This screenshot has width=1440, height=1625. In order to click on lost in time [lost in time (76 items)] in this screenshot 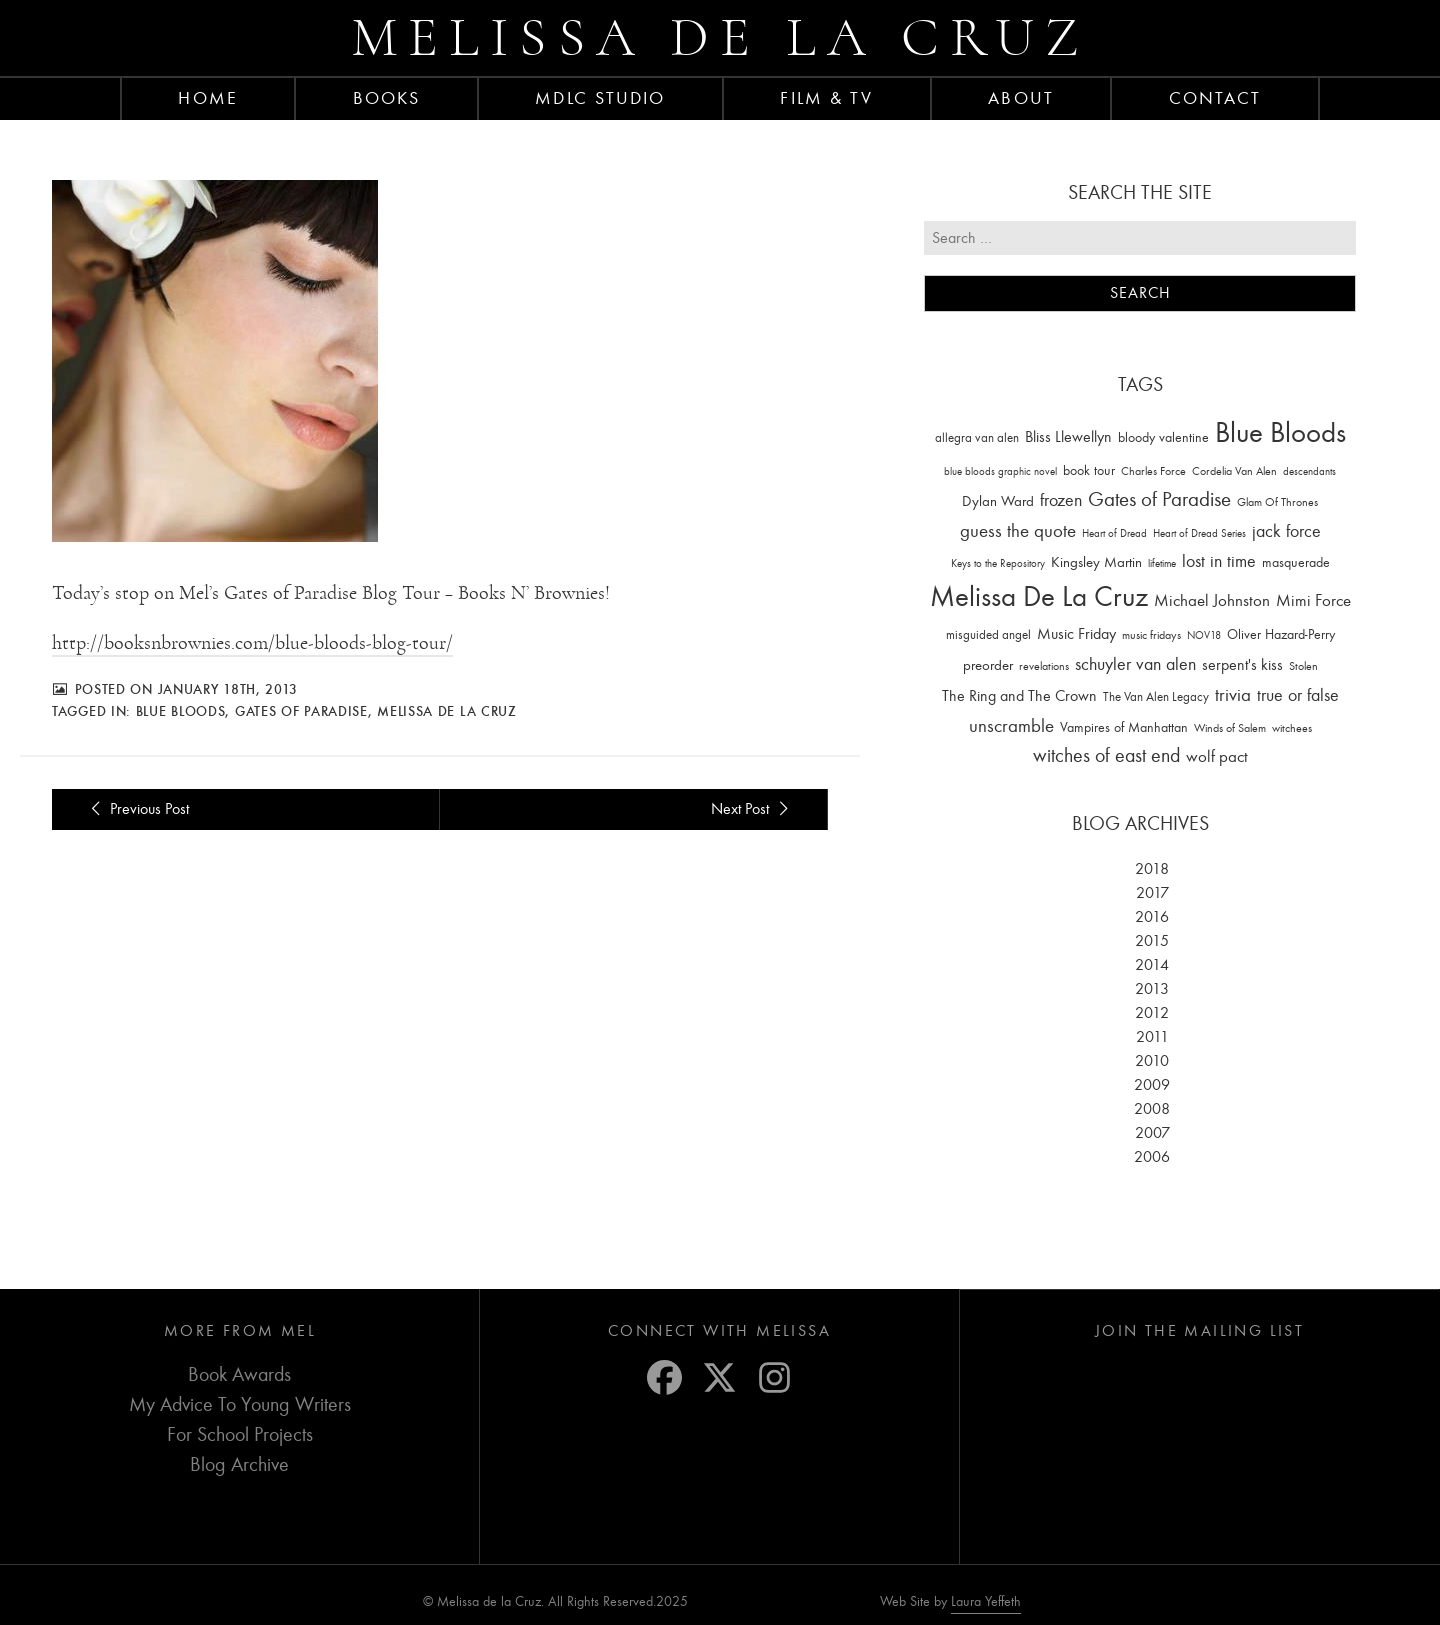, I will do `click(1219, 561)`.